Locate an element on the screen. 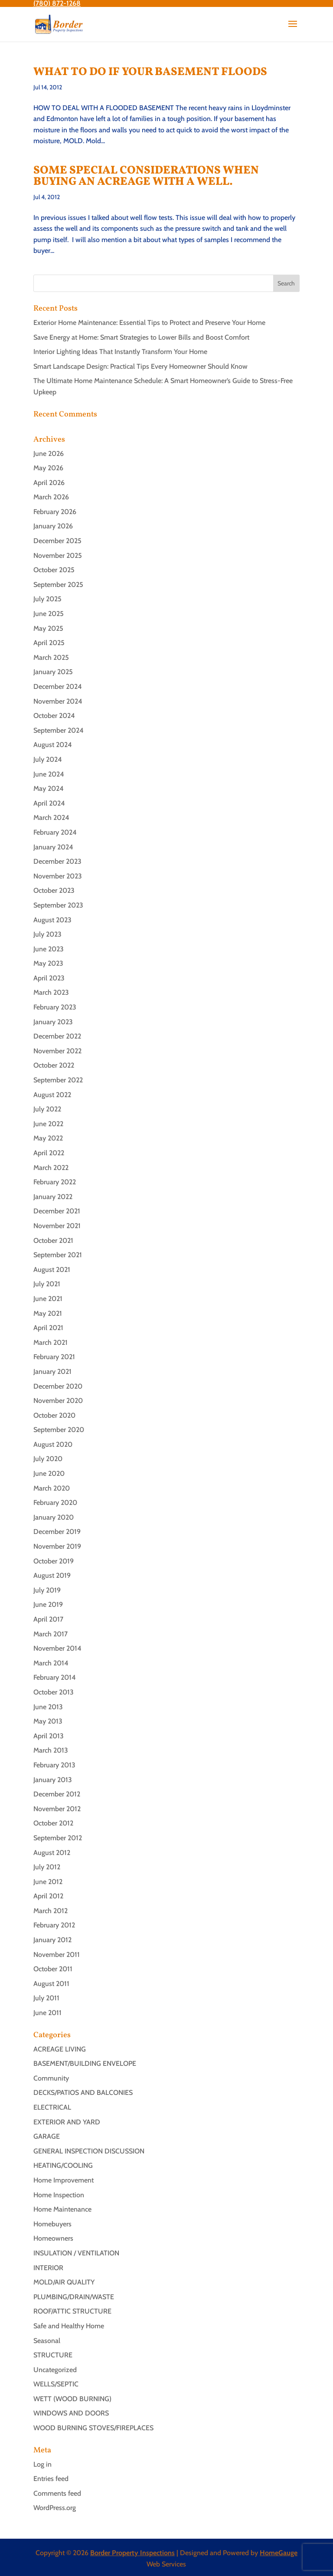 This screenshot has width=333, height=2576. November 2011 is located at coordinates (56, 1954).